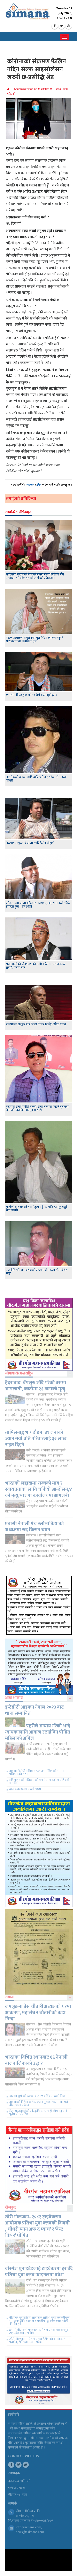 This screenshot has width=77, height=2576. I want to click on राजनीति पनि समाजसेवाको एउटा राम्रो माध्यम हो: राजेश्वेर साह, so click(36, 1271).